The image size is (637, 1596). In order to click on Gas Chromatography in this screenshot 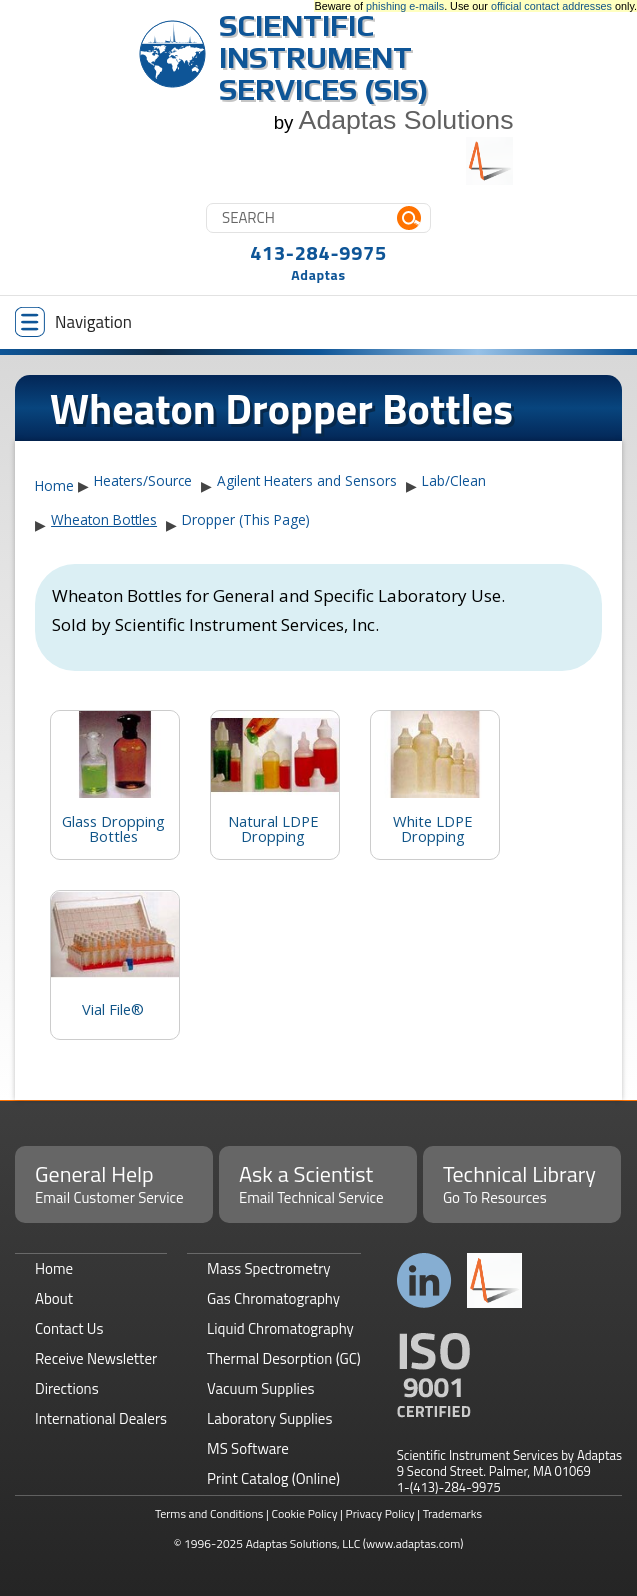, I will do `click(273, 1298)`.